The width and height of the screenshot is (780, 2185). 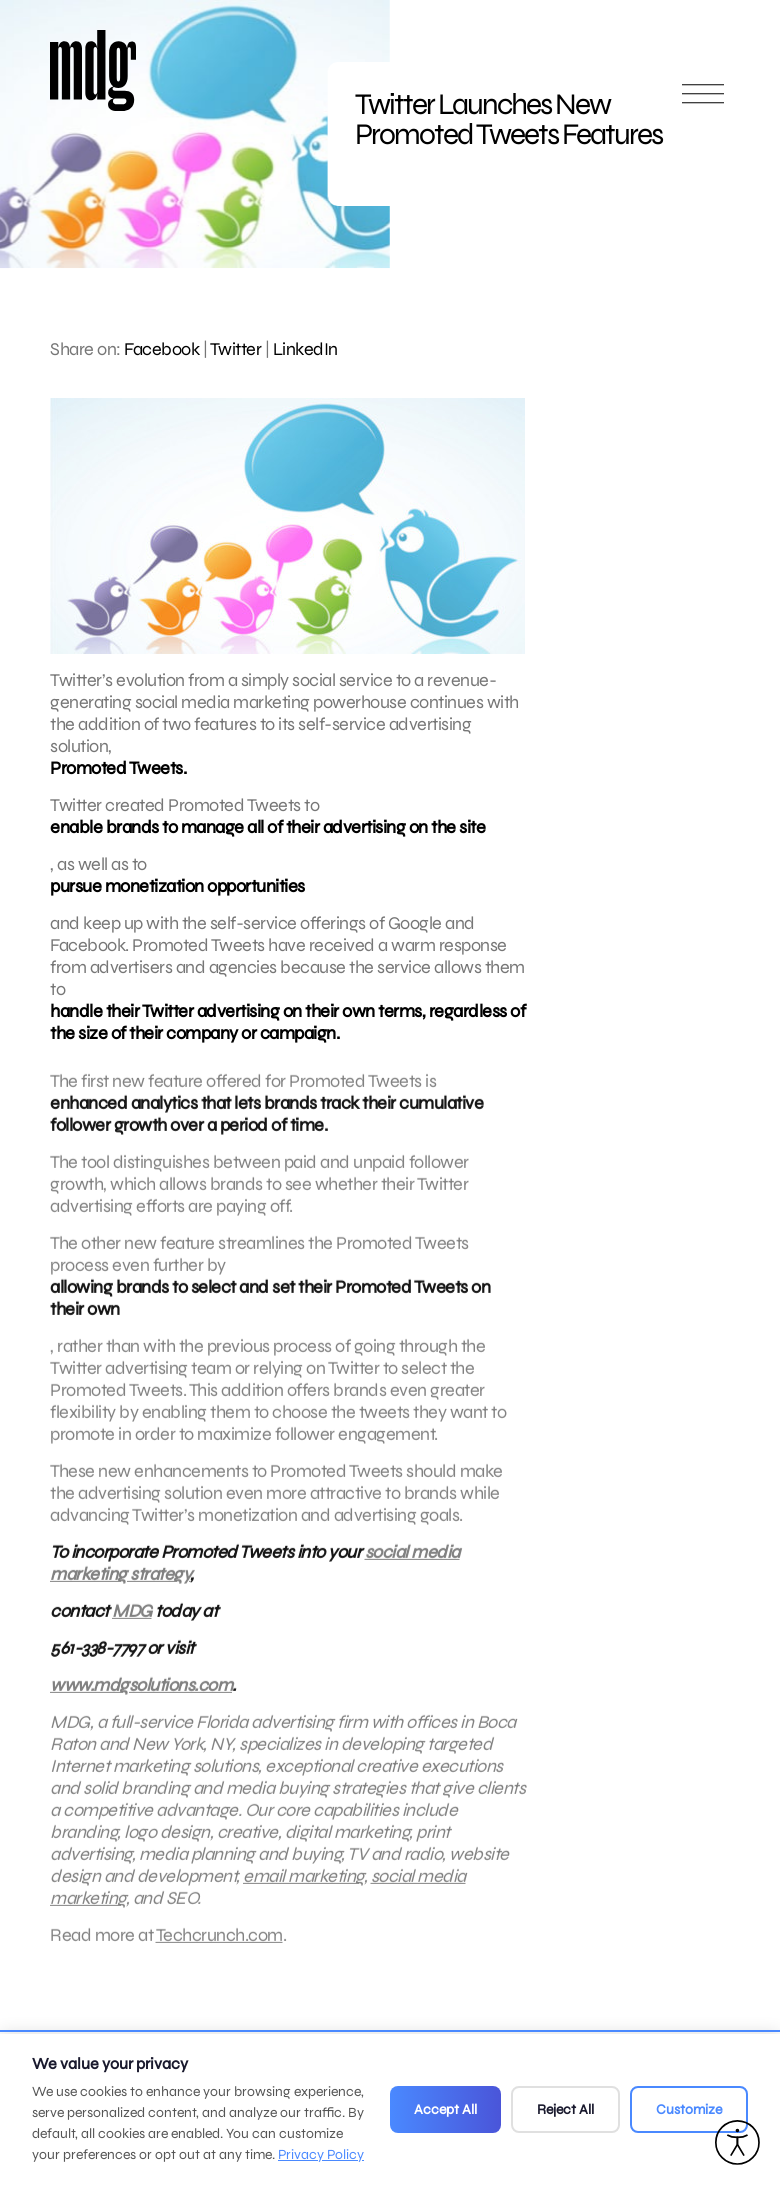 What do you see at coordinates (219, 1947) in the screenshot?
I see `Techcrunch.com` at bounding box center [219, 1947].